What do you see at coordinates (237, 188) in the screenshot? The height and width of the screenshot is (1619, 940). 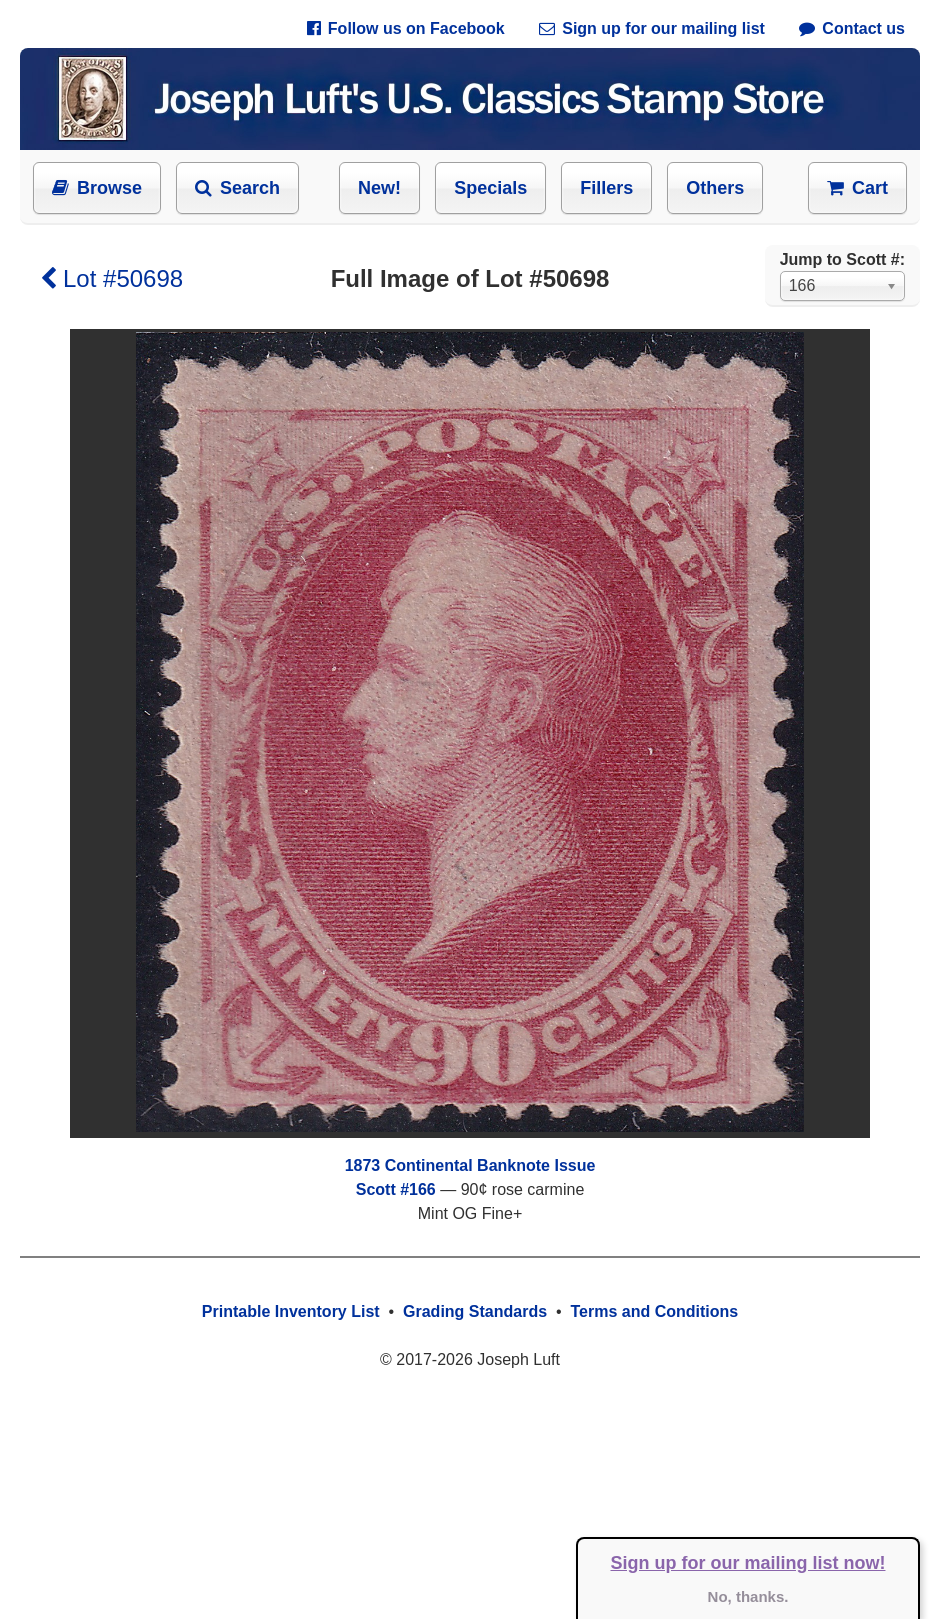 I see `Search` at bounding box center [237, 188].